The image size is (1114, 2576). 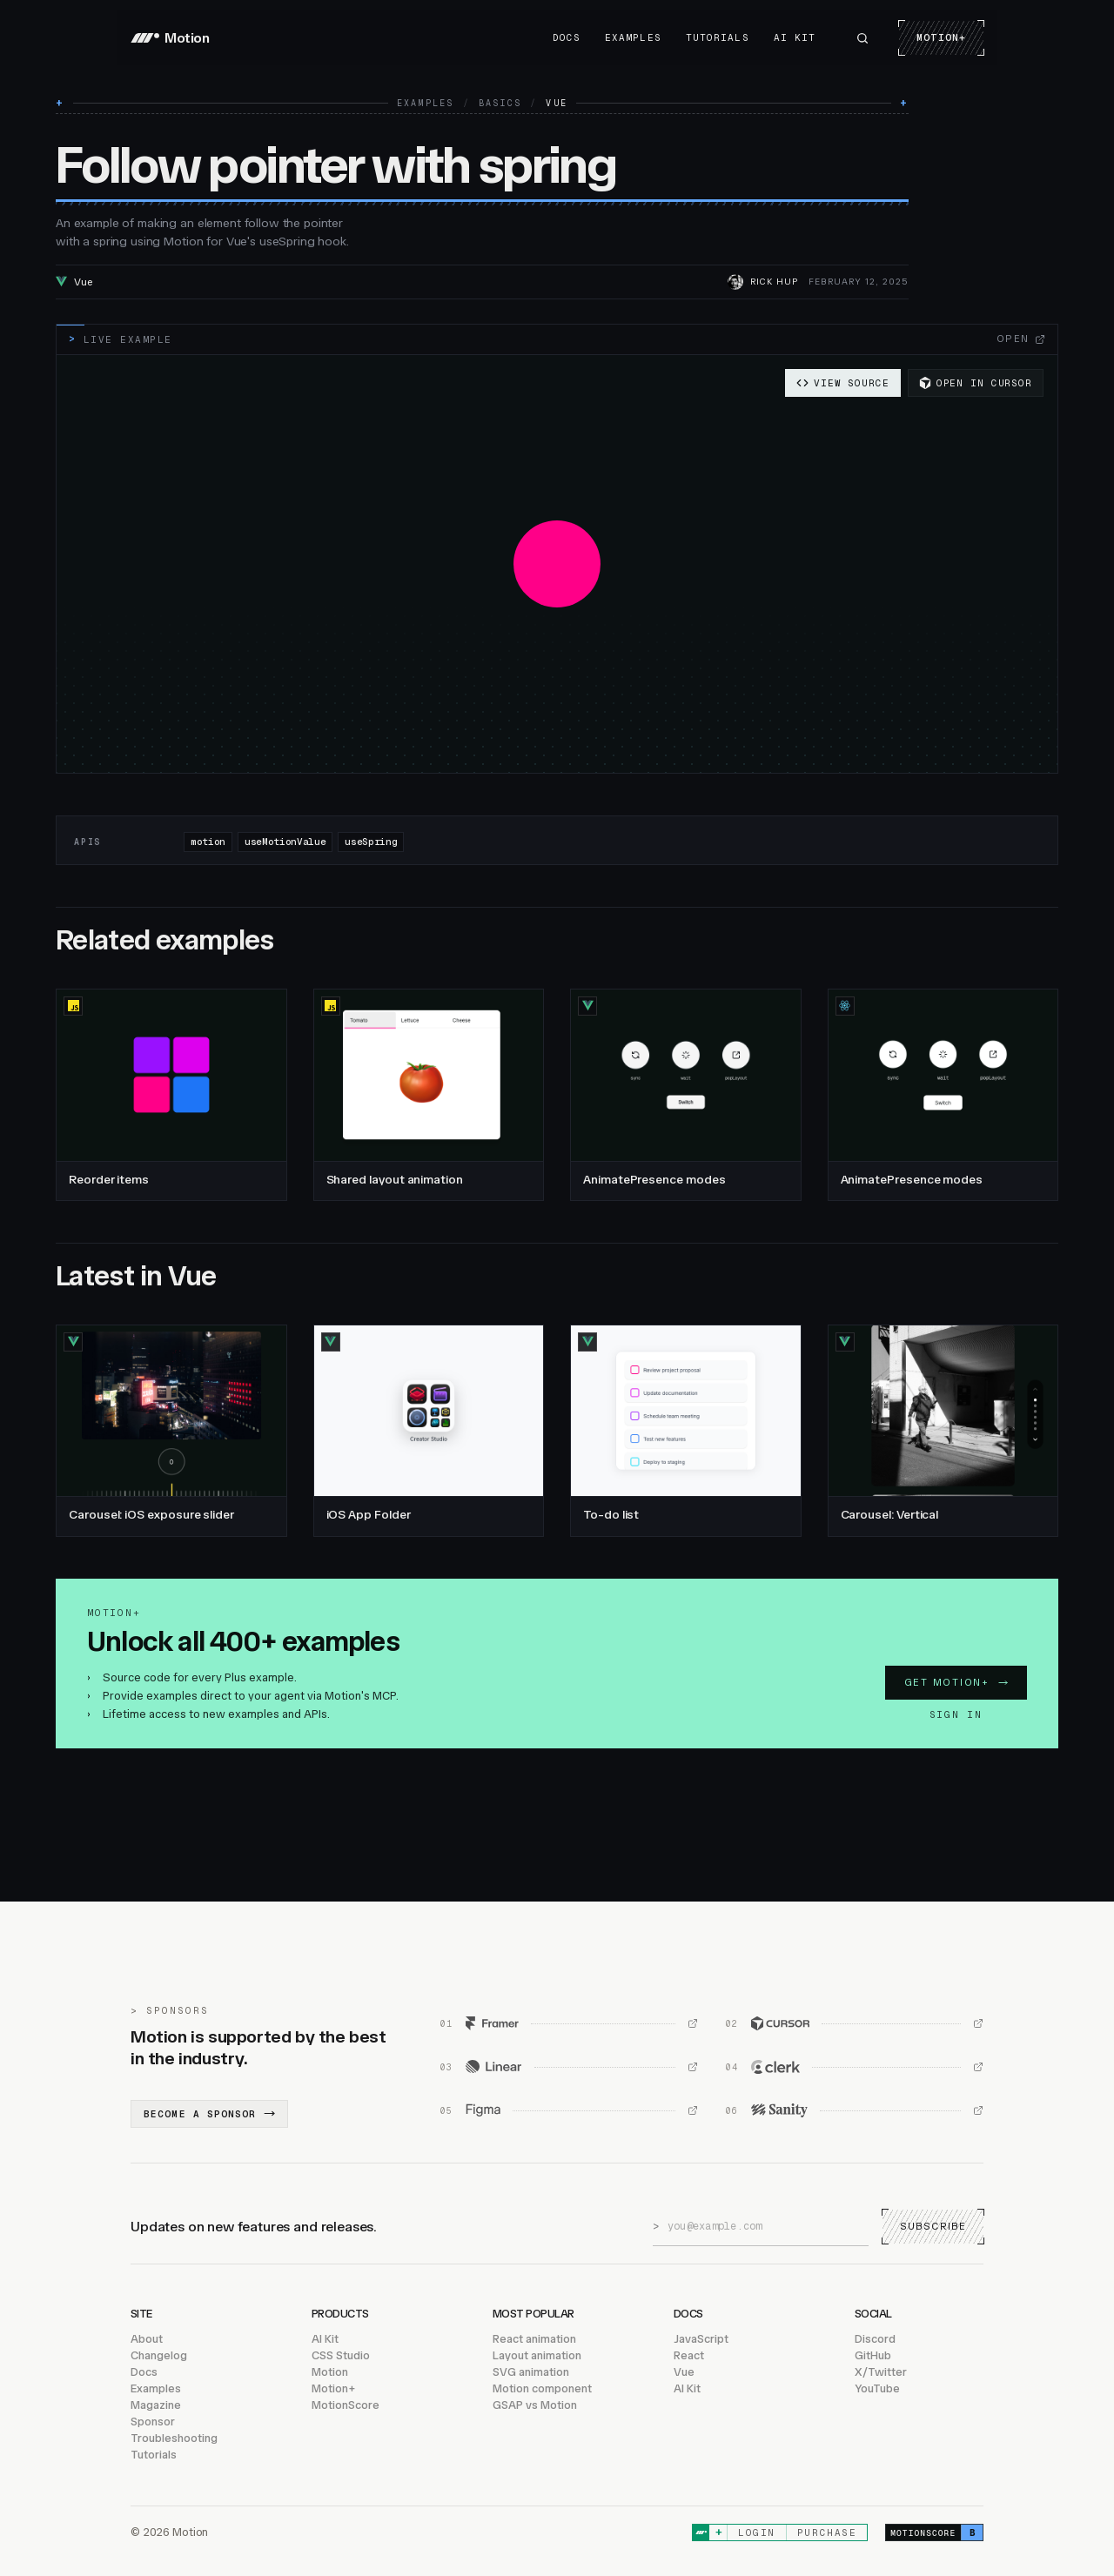 I want to click on [Email address], so click(x=768, y=2226).